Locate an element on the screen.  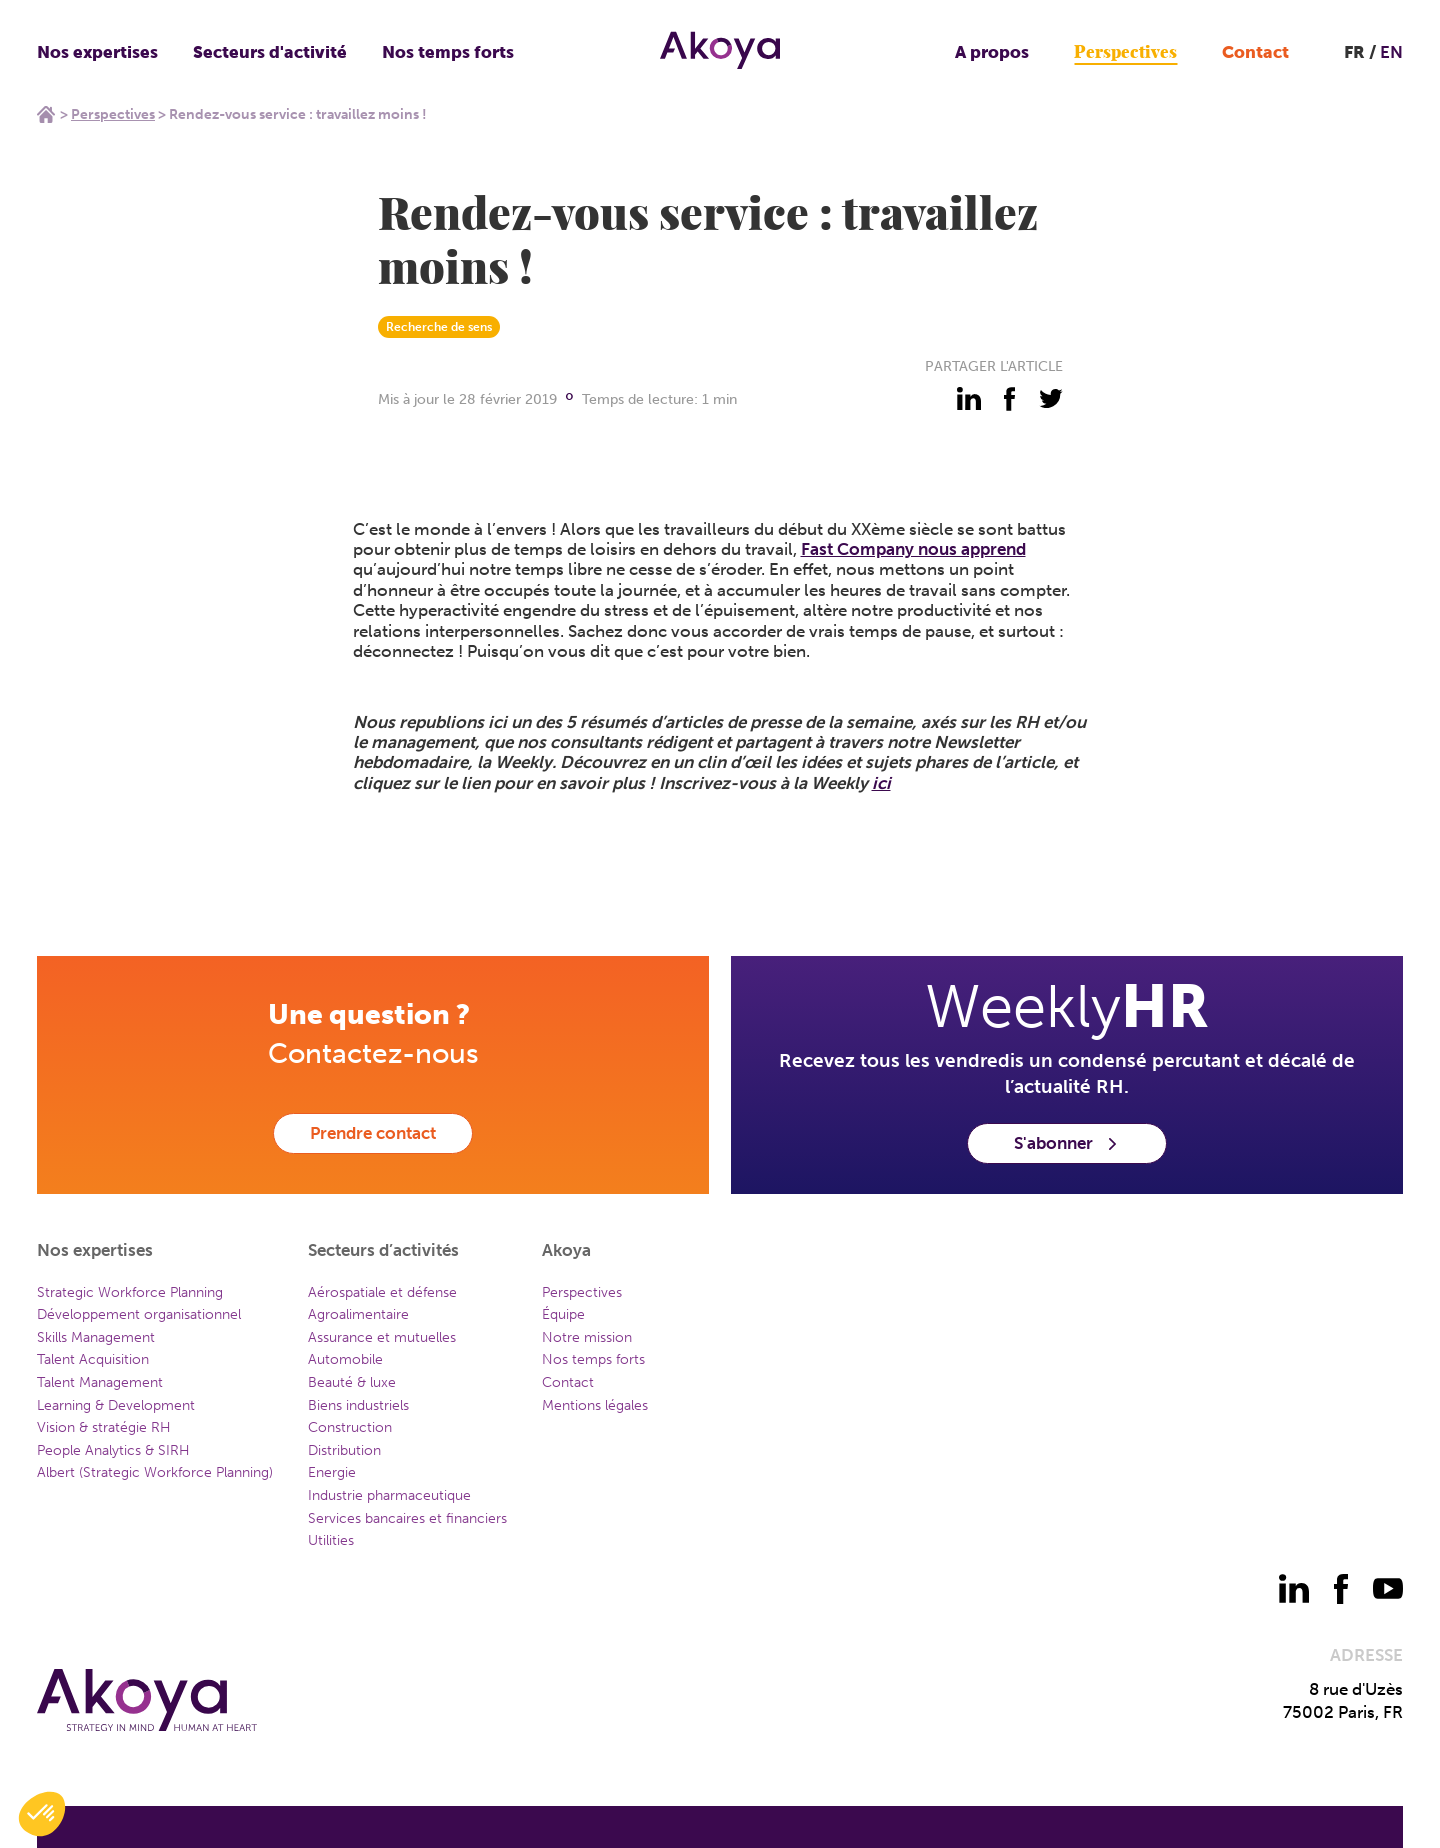
People Analytics & SIRH is located at coordinates (113, 1450).